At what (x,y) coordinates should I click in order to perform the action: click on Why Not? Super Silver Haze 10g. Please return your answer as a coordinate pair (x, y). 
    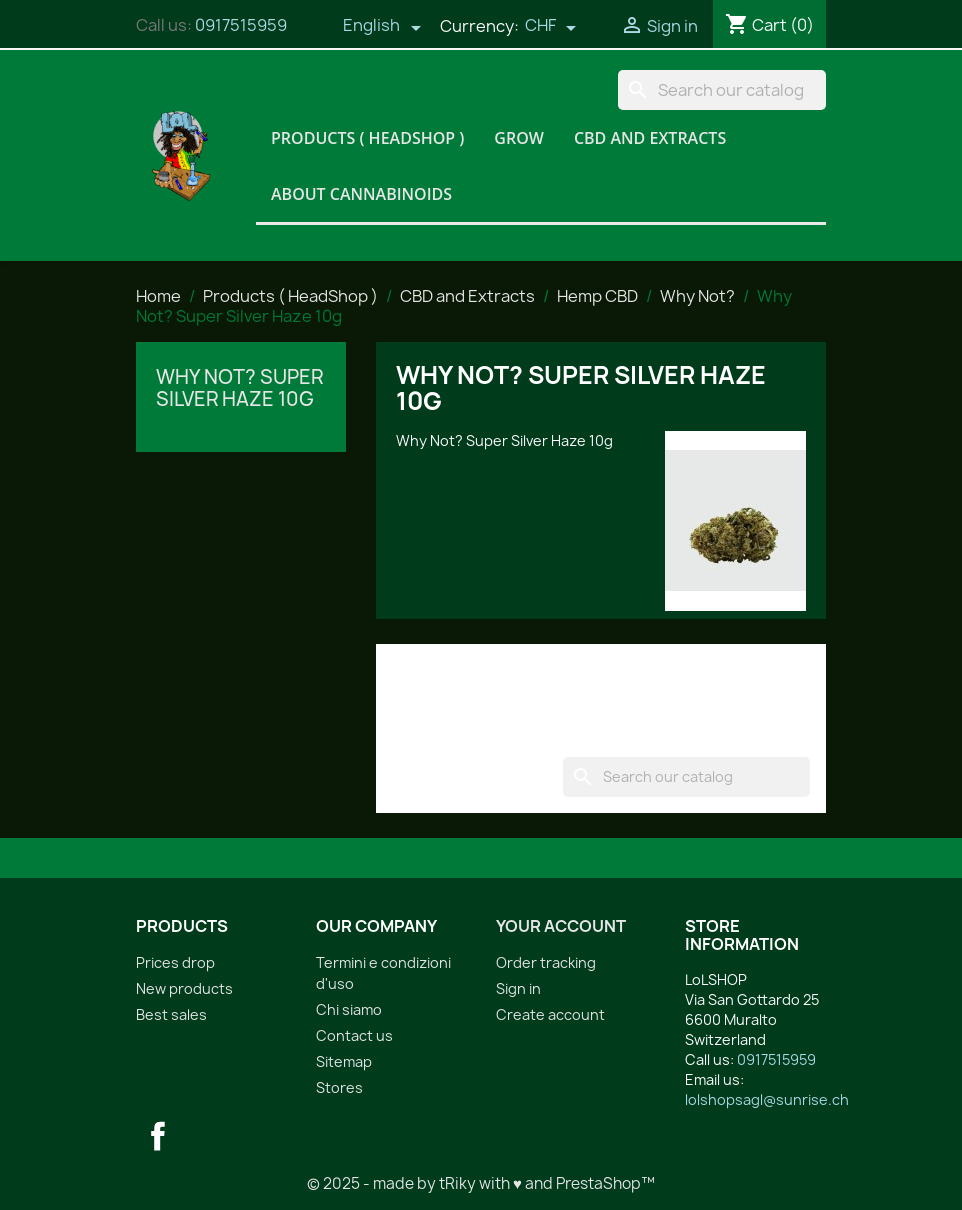
    Looking at the image, I should click on (239, 388).